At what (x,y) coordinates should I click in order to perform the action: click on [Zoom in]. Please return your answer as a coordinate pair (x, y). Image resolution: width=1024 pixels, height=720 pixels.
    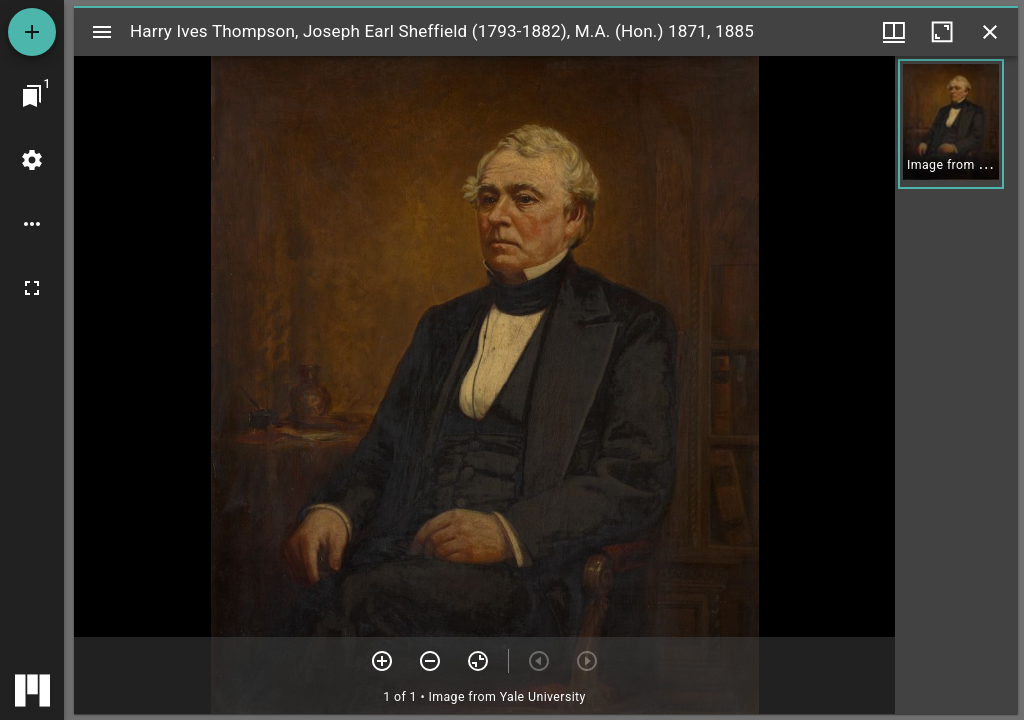
    Looking at the image, I should click on (382, 661).